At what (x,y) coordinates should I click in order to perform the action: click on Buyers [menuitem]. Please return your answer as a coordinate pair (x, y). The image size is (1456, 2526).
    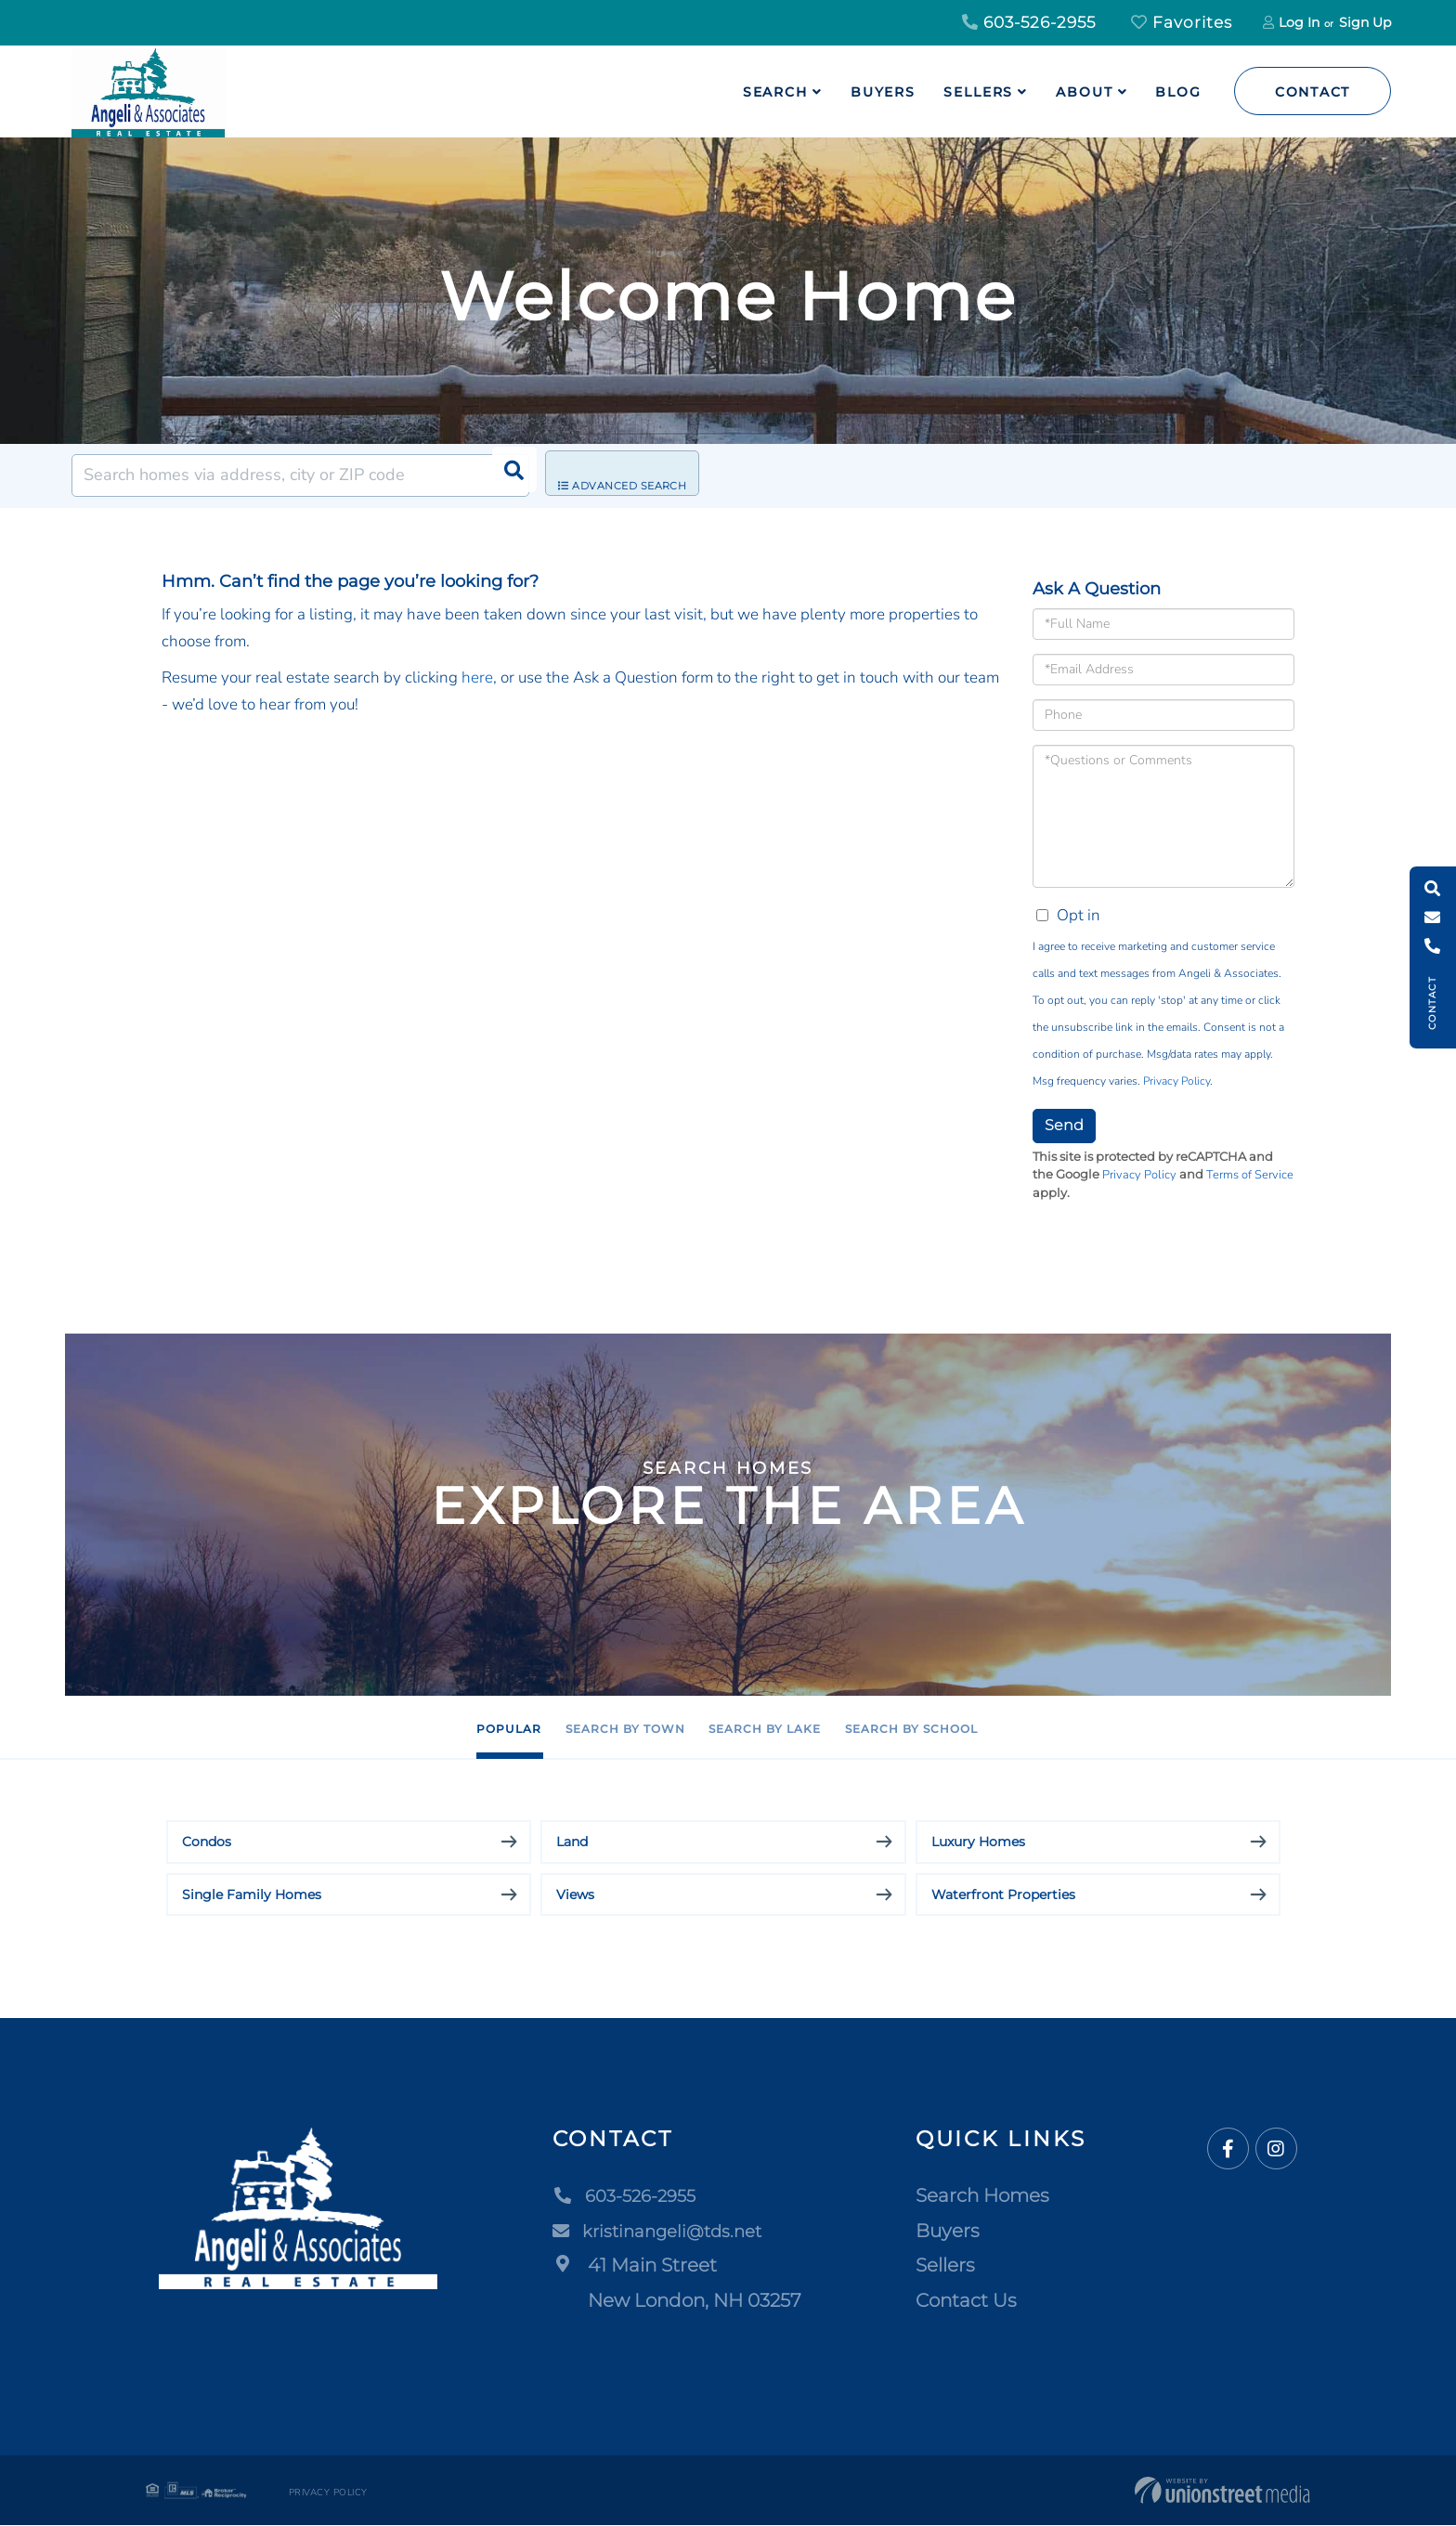
    Looking at the image, I should click on (883, 92).